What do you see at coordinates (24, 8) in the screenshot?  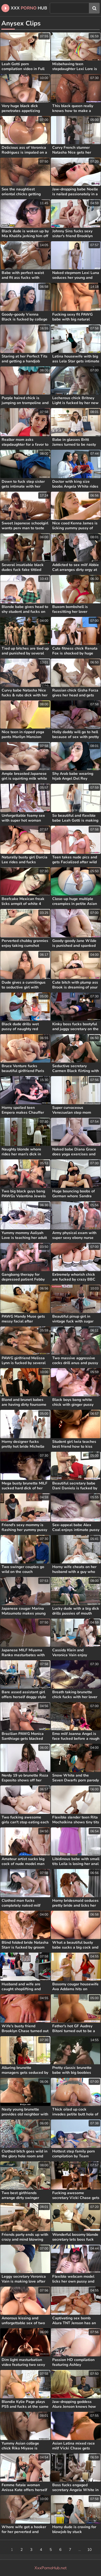 I see `XXX Hub` at bounding box center [24, 8].